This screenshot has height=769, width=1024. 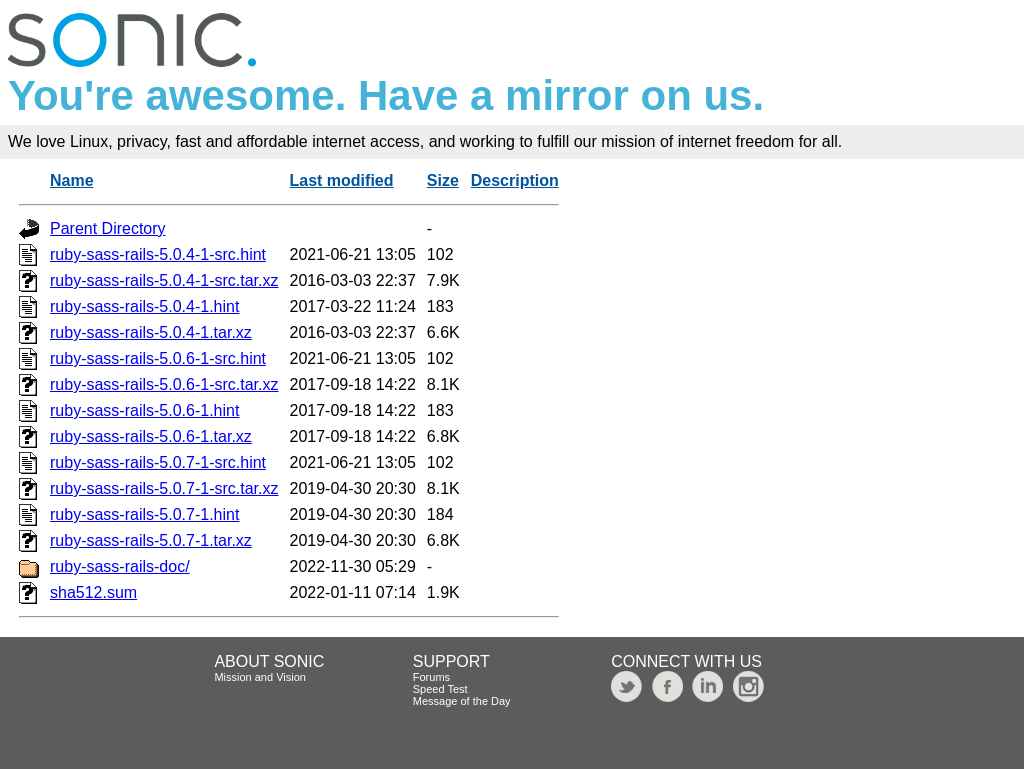 What do you see at coordinates (72, 180) in the screenshot?
I see `Name` at bounding box center [72, 180].